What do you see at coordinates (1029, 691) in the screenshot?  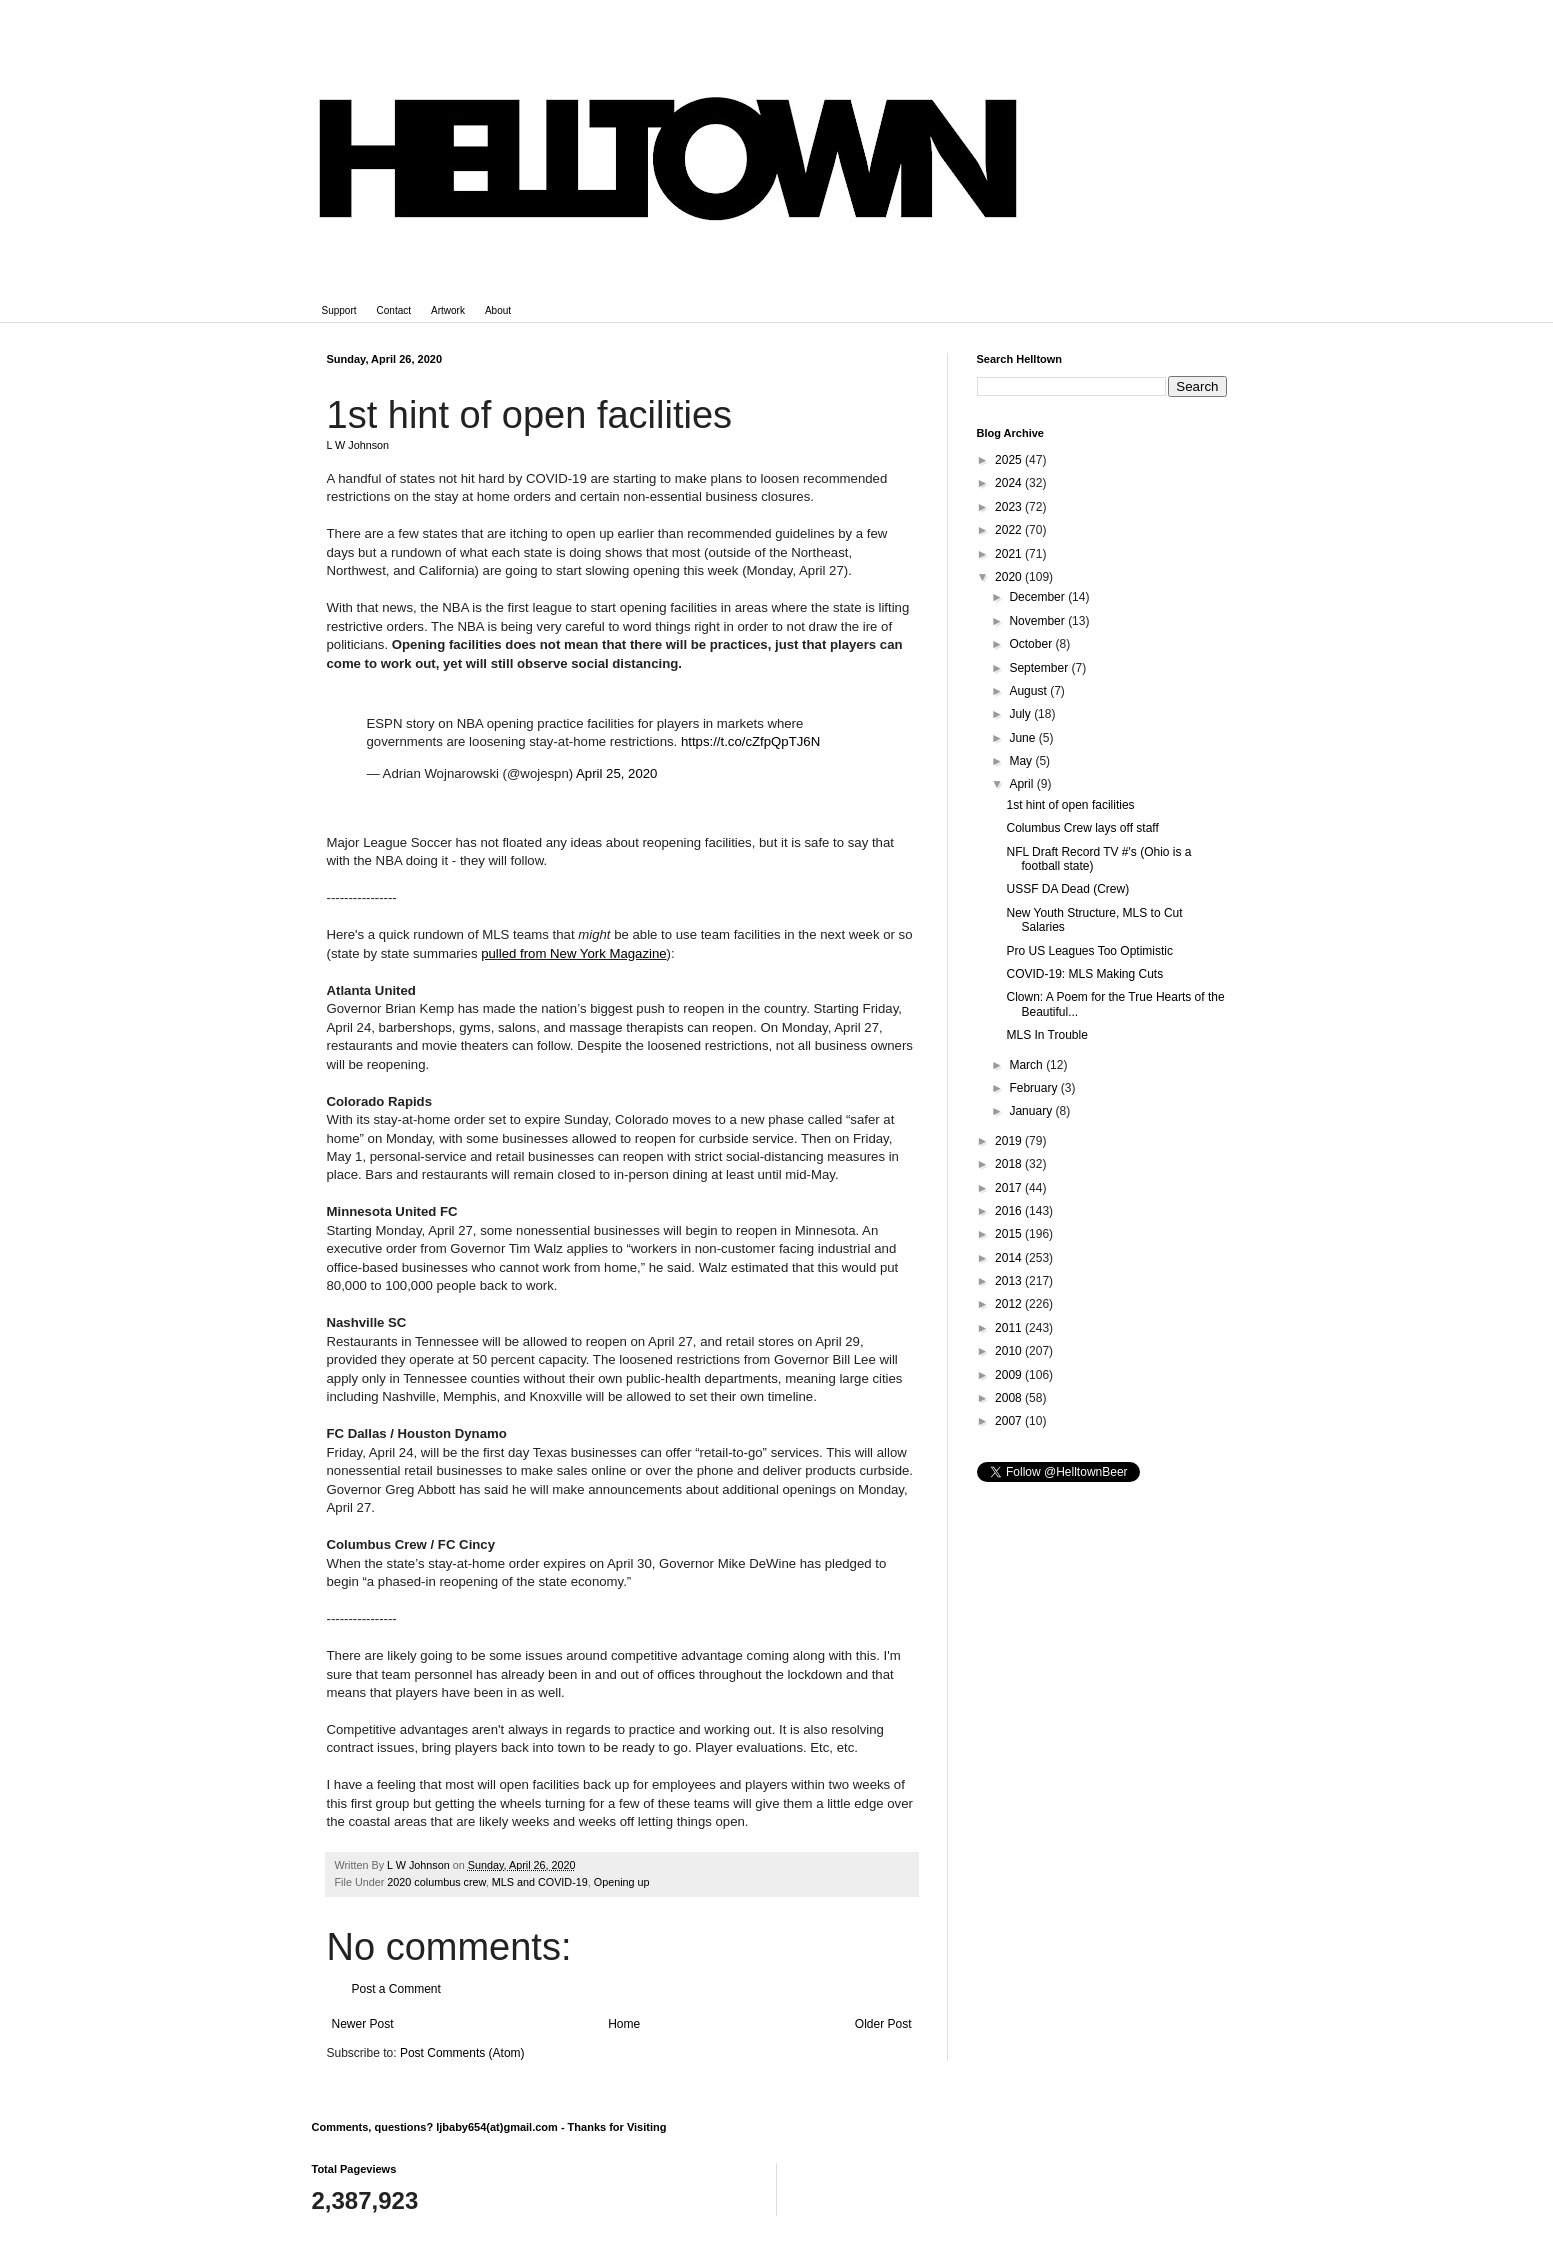 I see `August` at bounding box center [1029, 691].